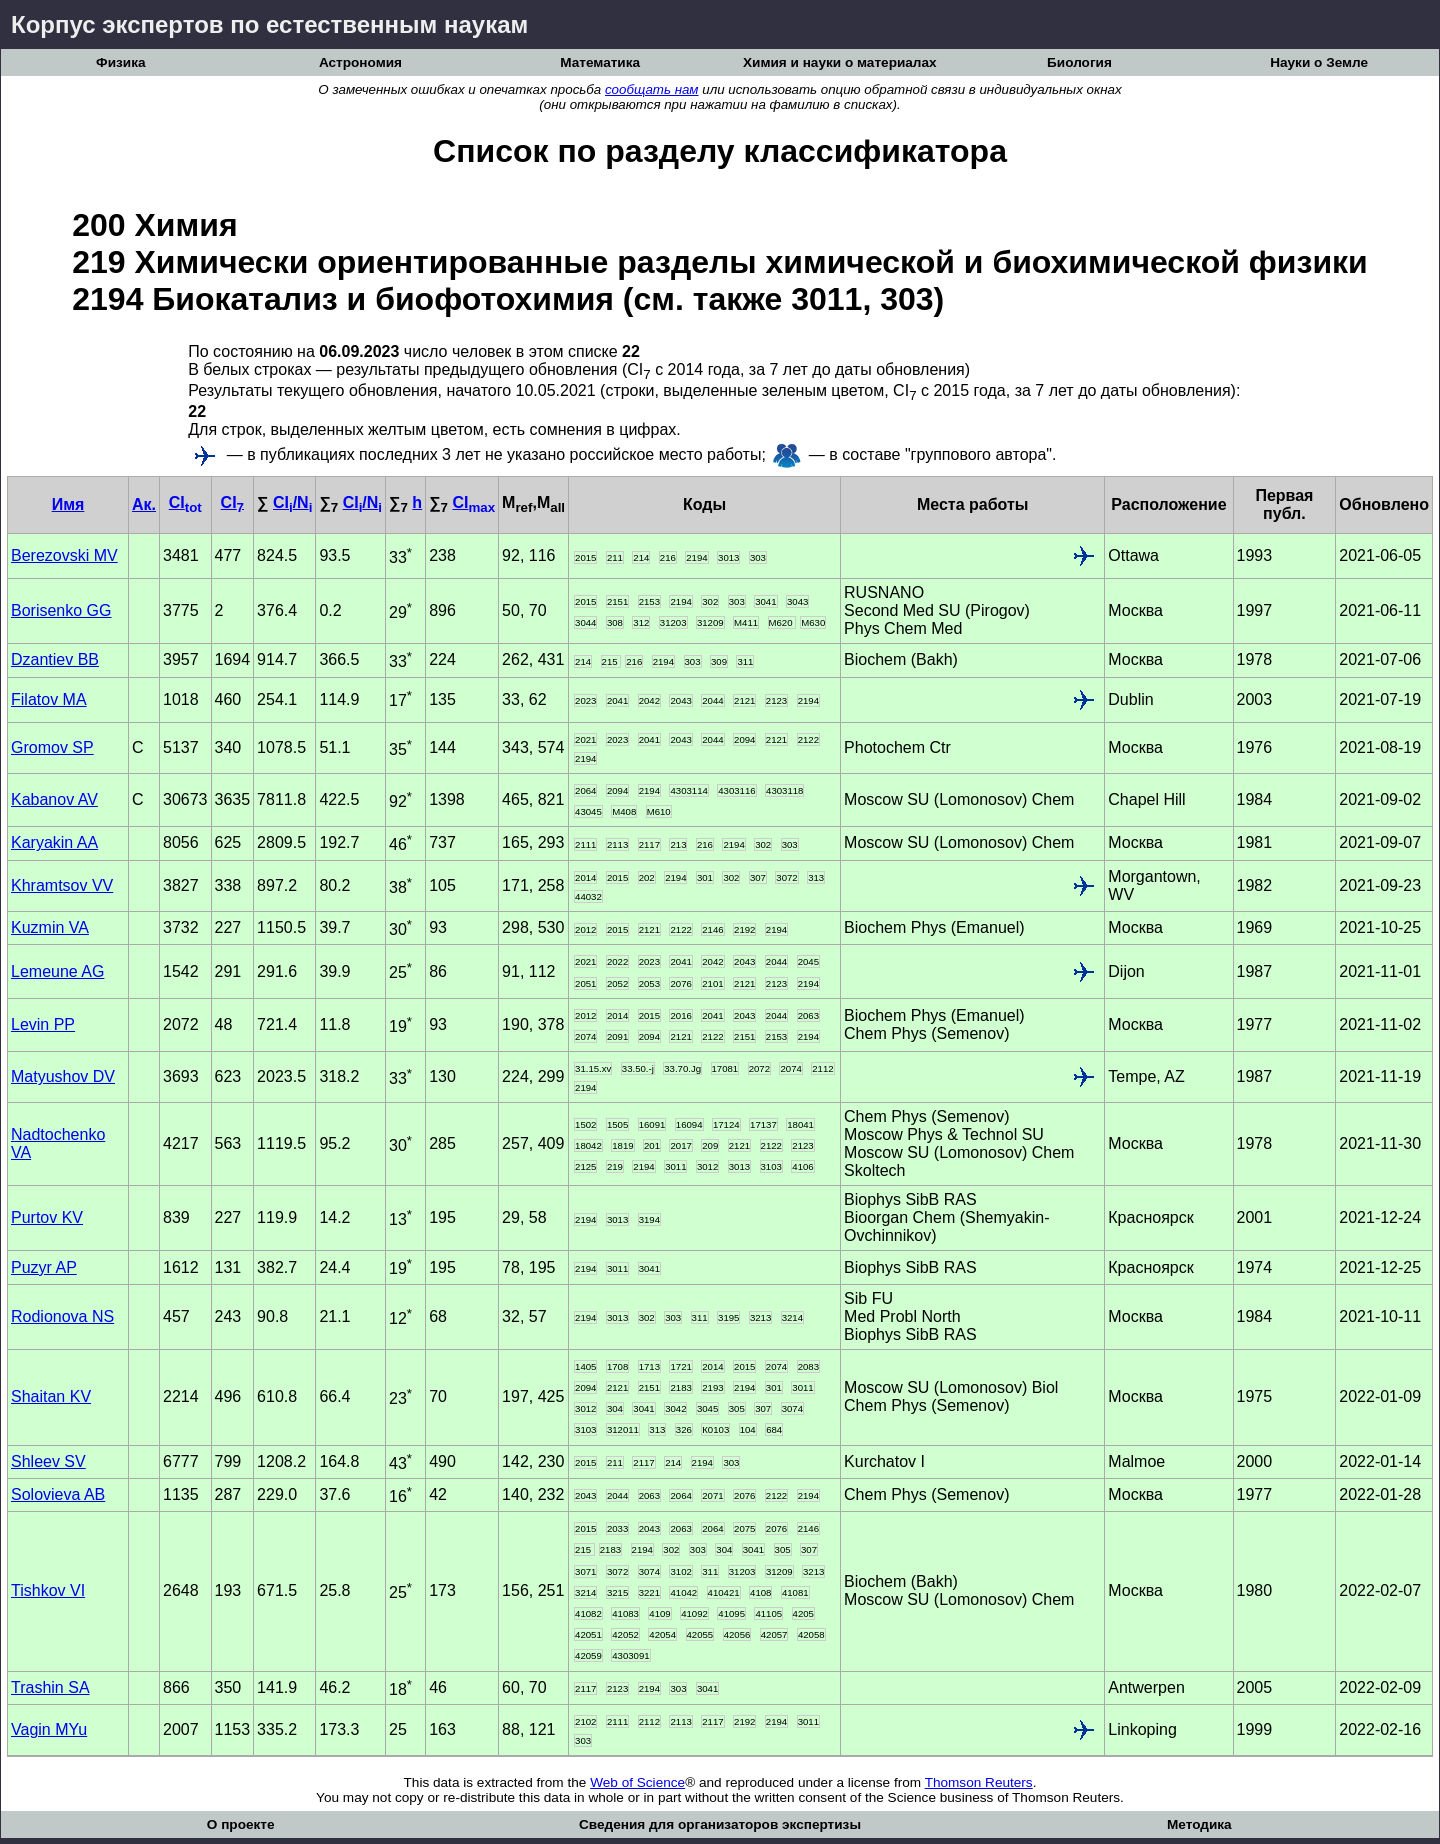 This screenshot has height=1844, width=1440. Describe the element at coordinates (1319, 62) in the screenshot. I see `Науки о Земле` at that location.